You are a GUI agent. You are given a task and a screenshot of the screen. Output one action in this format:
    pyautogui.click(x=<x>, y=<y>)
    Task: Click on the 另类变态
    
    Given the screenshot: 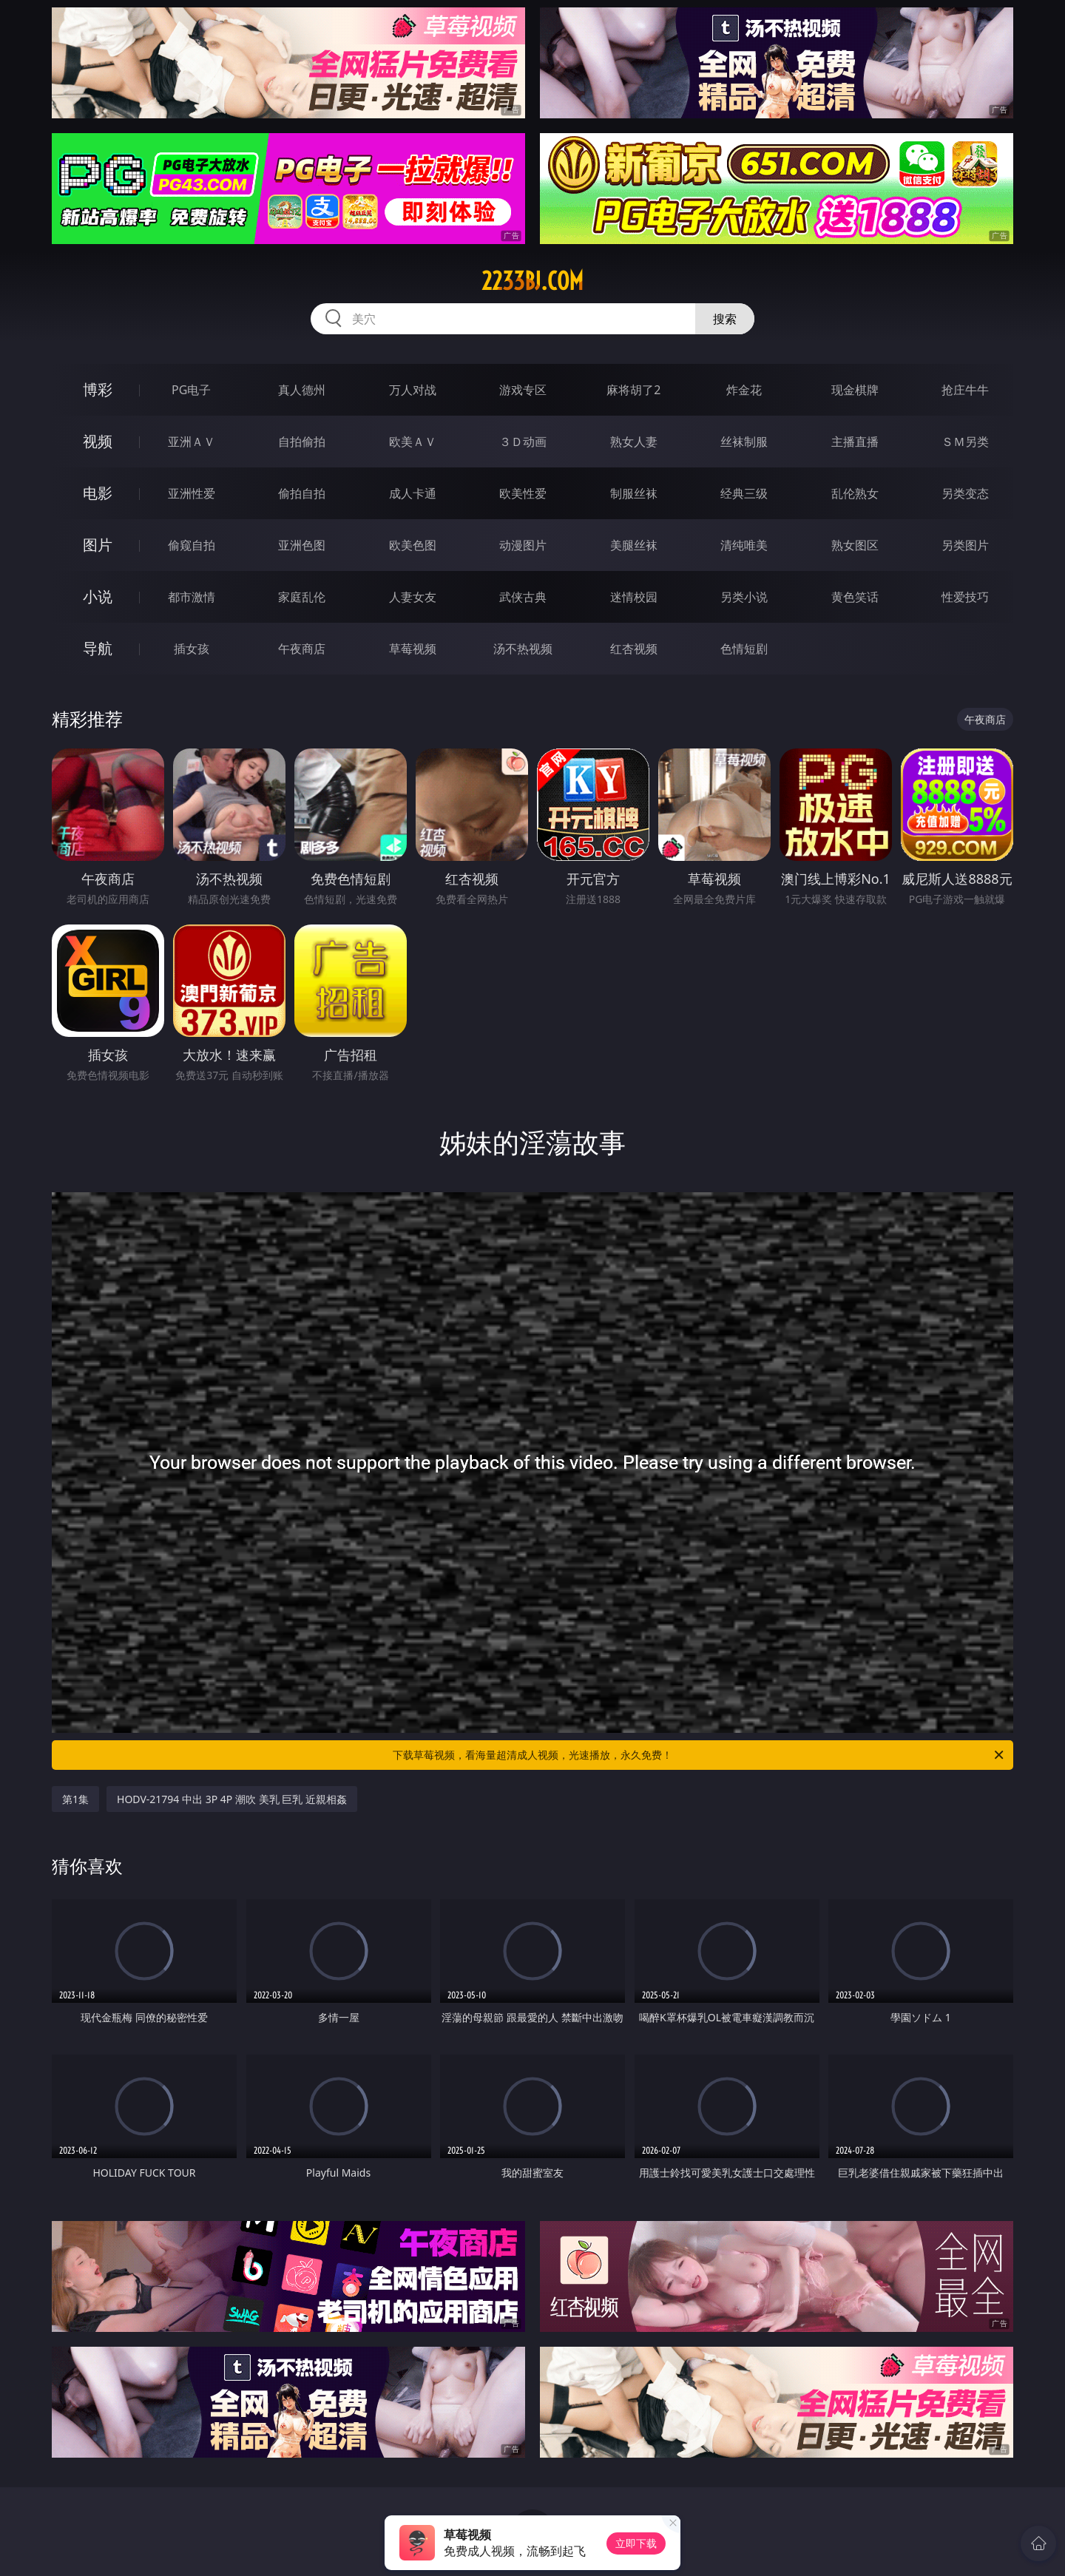 What is the action you would take?
    pyautogui.click(x=965, y=493)
    